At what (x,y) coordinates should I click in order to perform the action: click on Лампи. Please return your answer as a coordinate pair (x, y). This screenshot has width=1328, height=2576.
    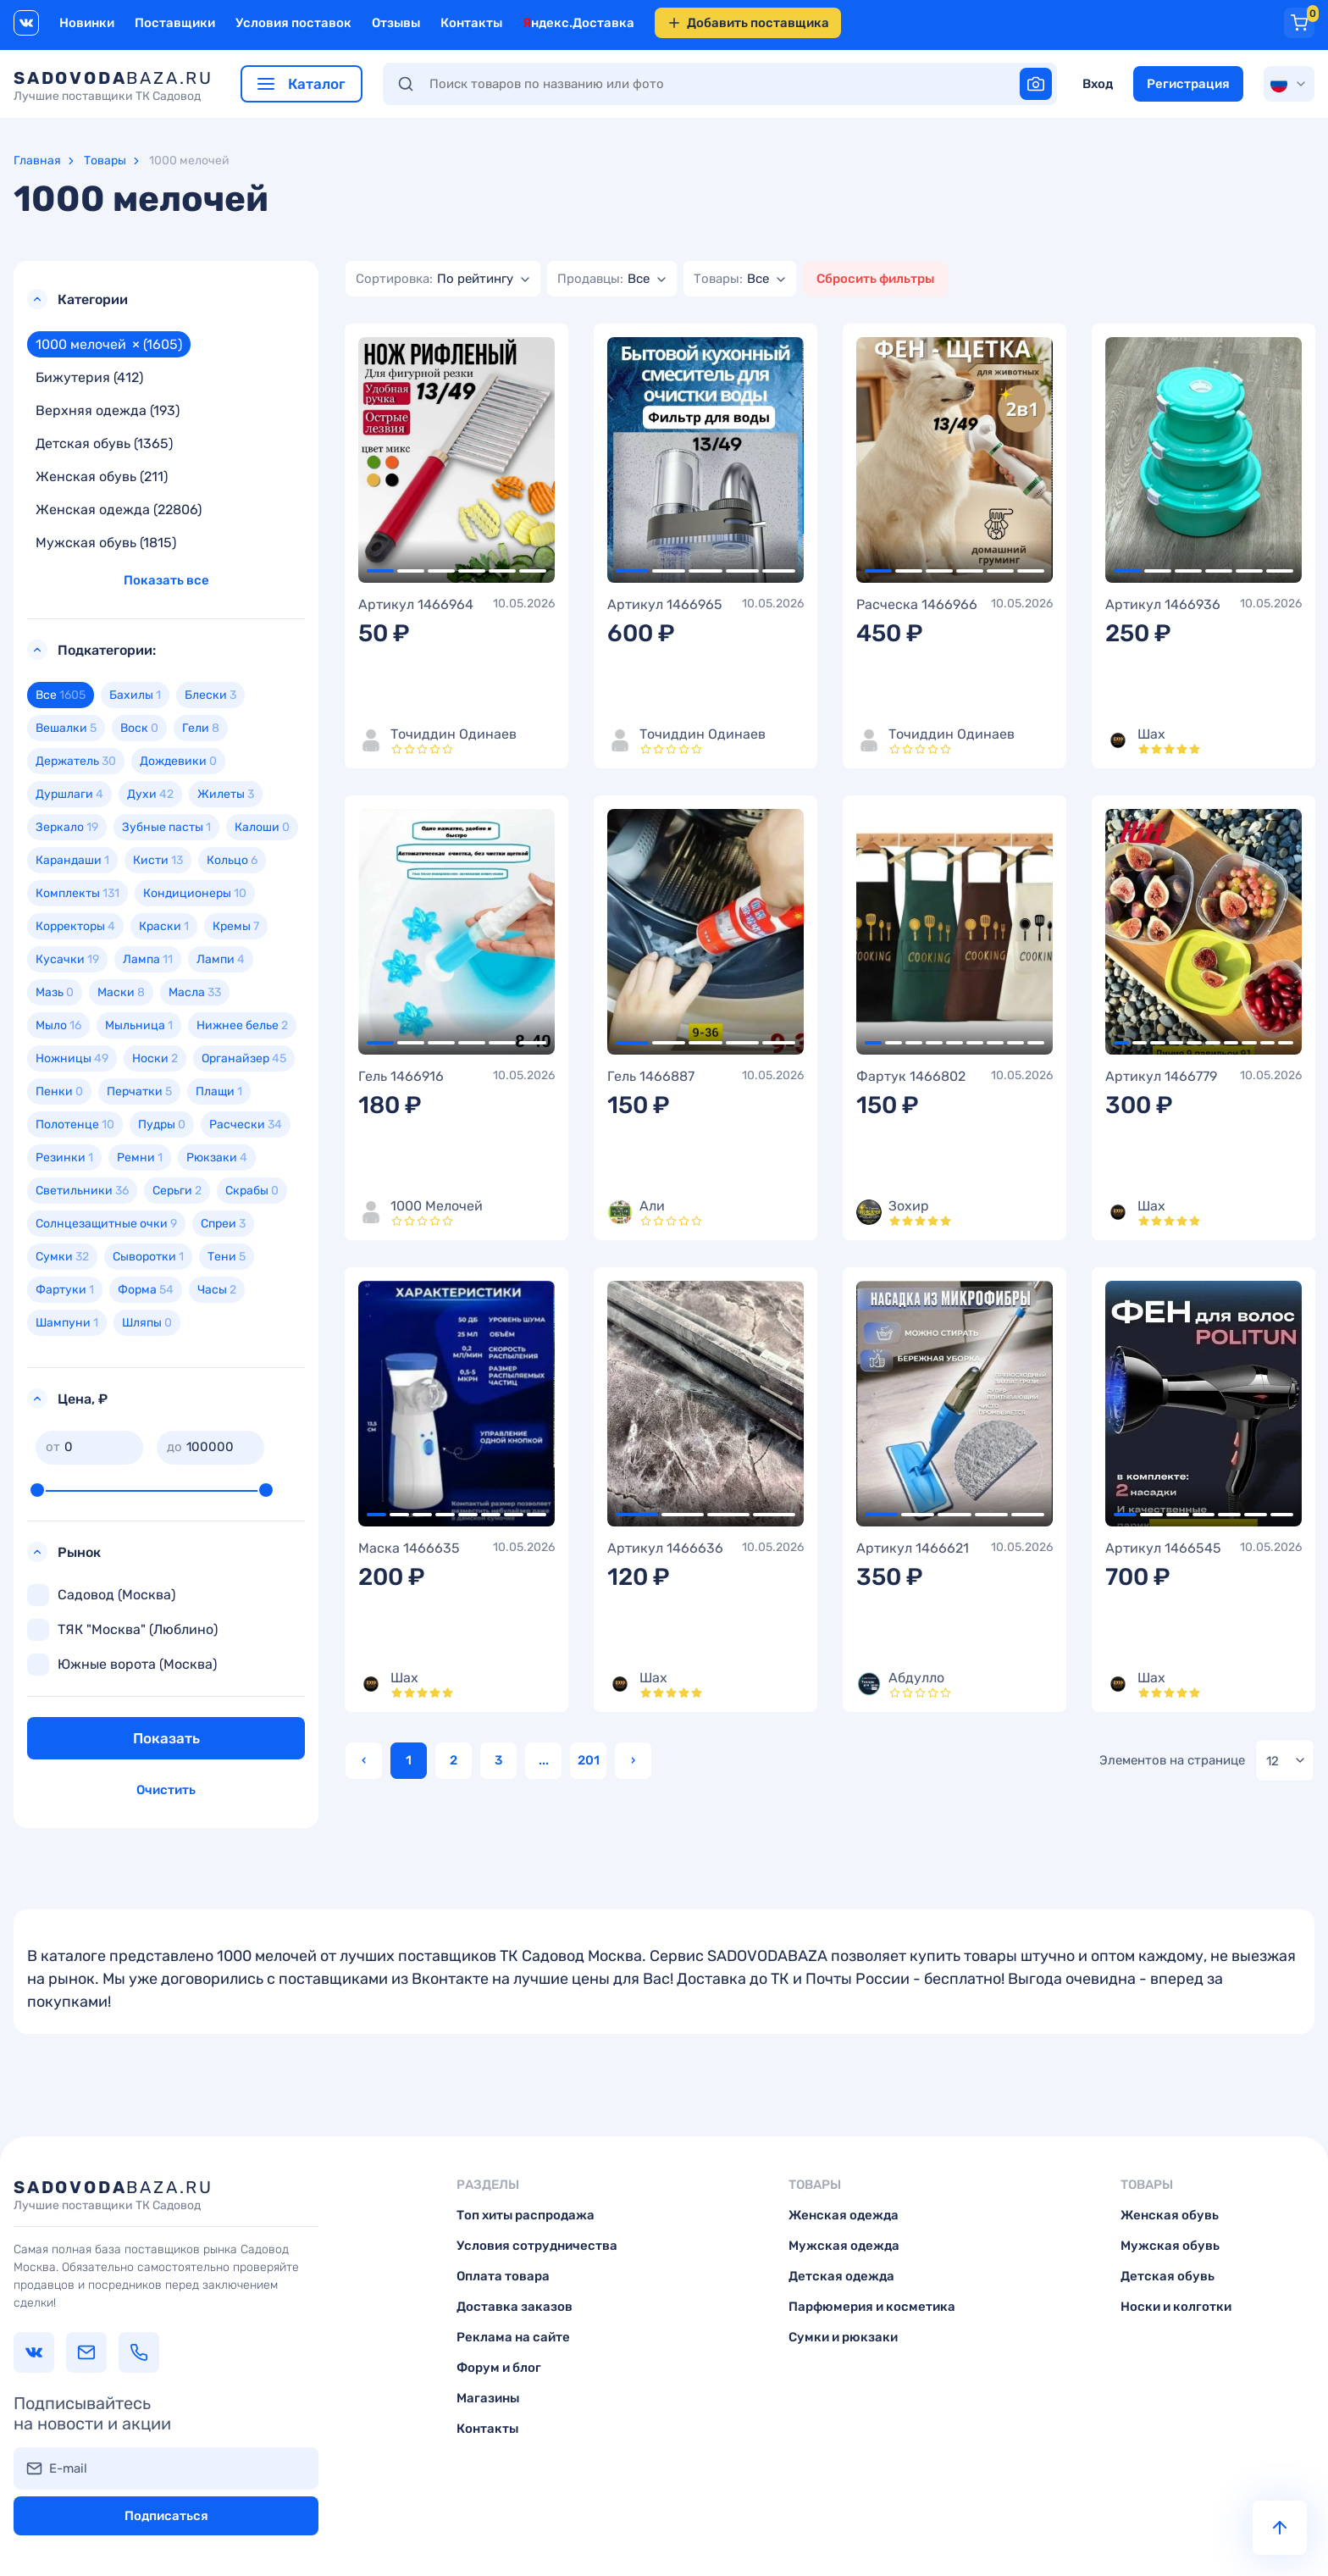
    Looking at the image, I should click on (220, 959).